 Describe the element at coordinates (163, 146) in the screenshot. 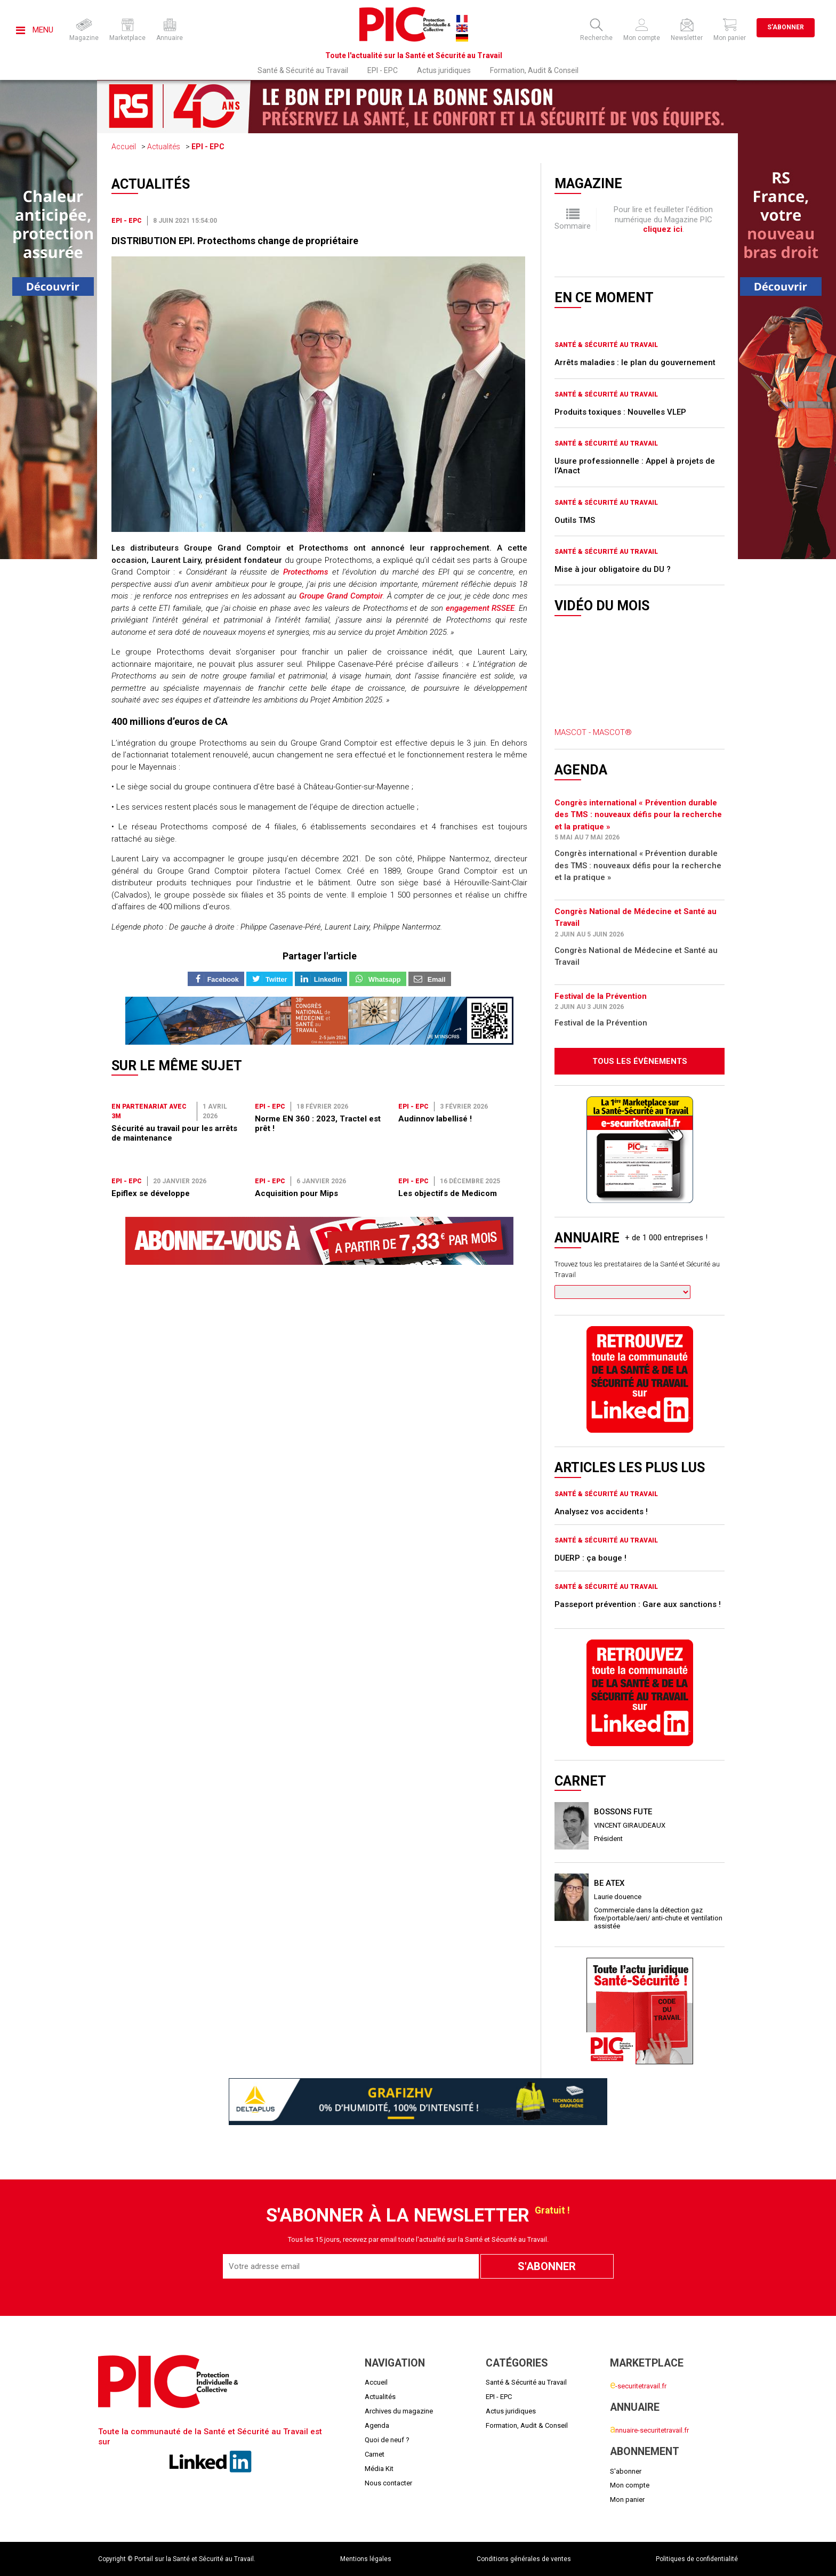

I see `Actualités` at that location.